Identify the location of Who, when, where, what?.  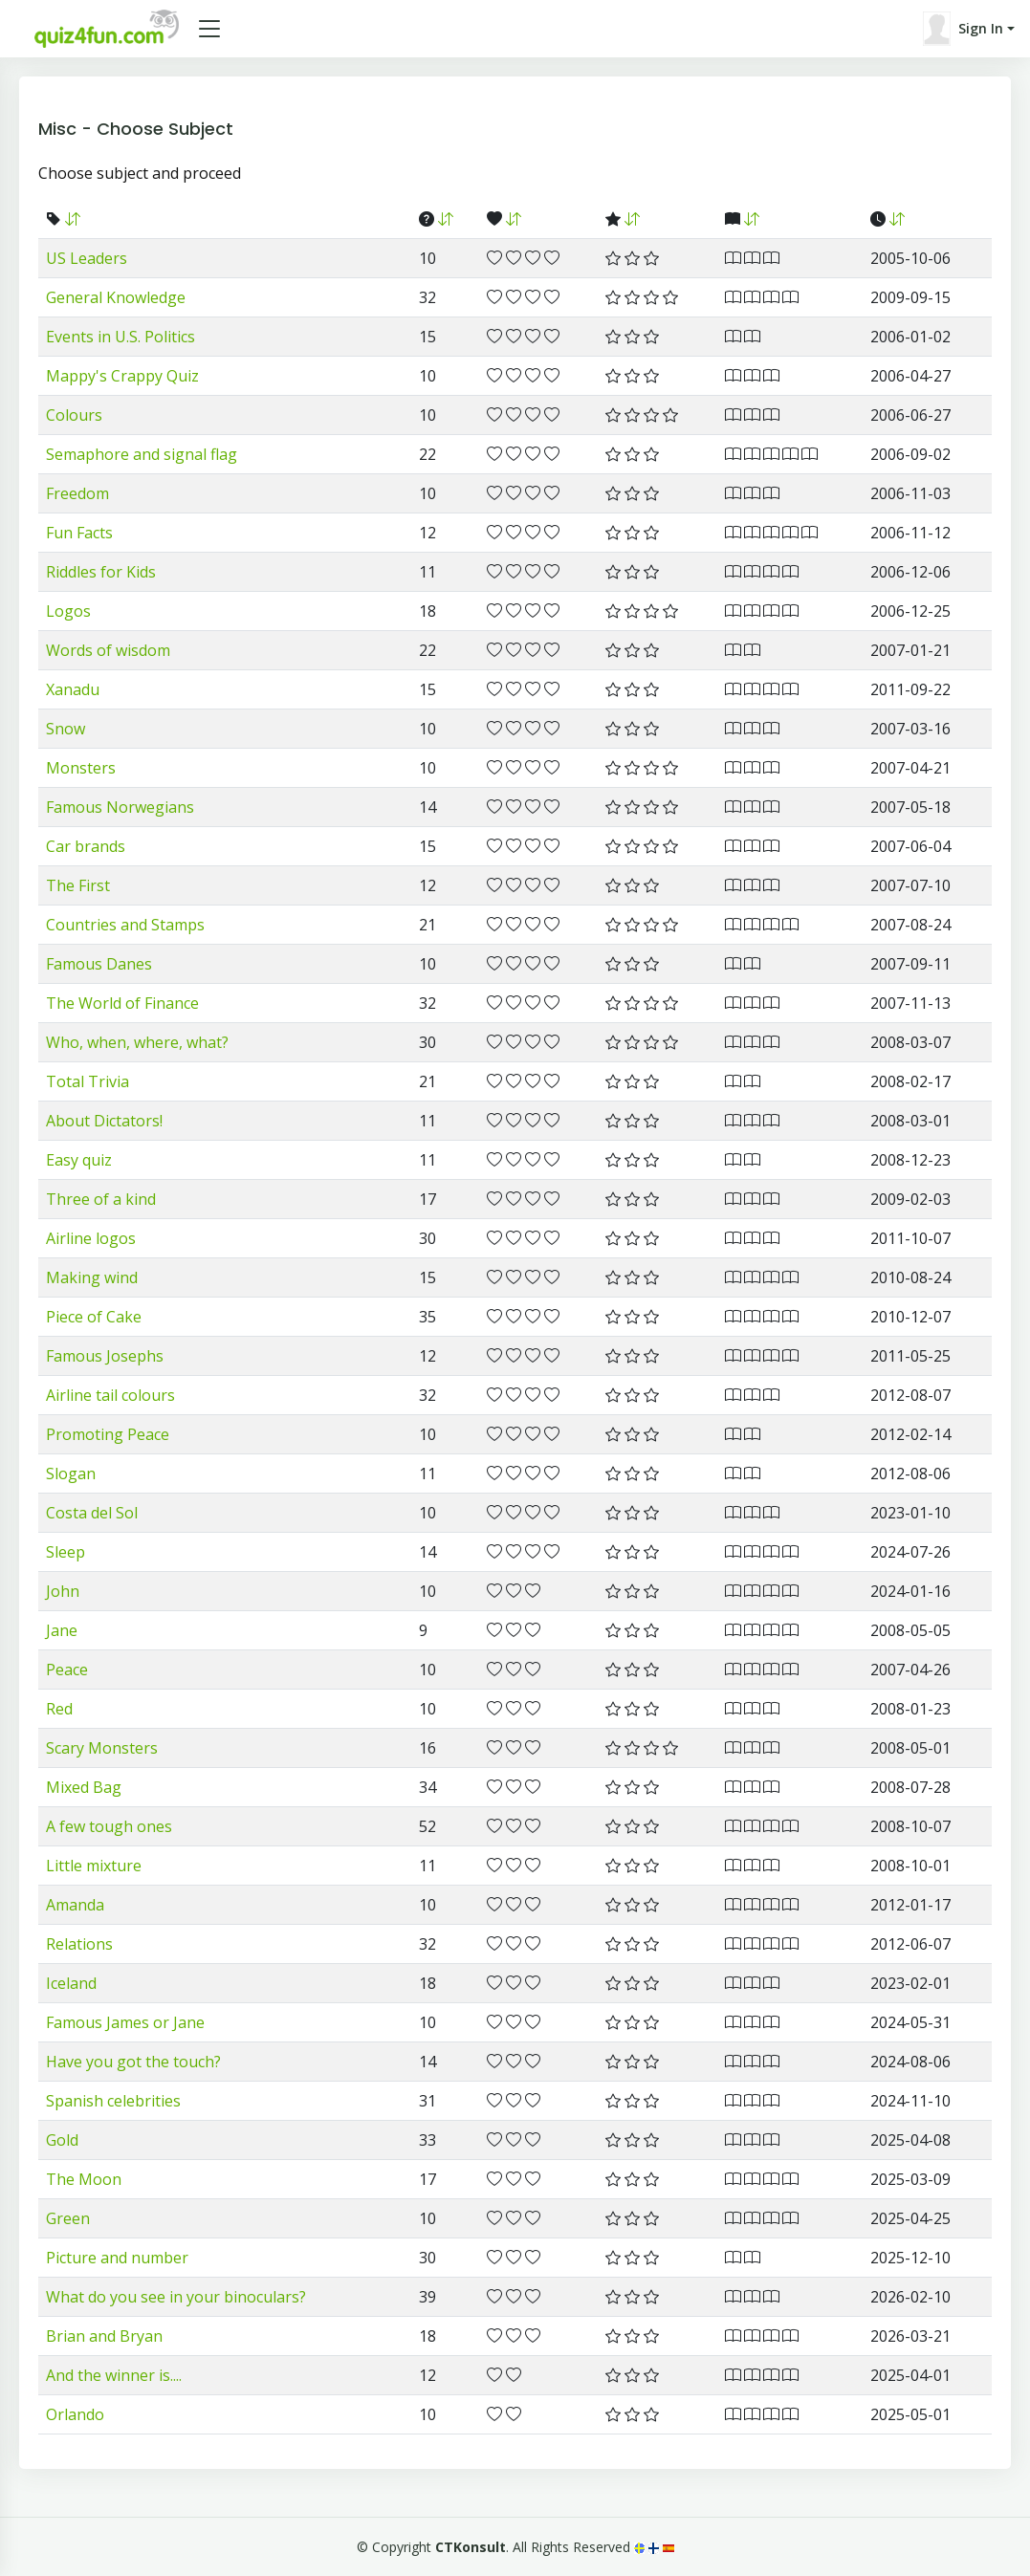
(137, 1042).